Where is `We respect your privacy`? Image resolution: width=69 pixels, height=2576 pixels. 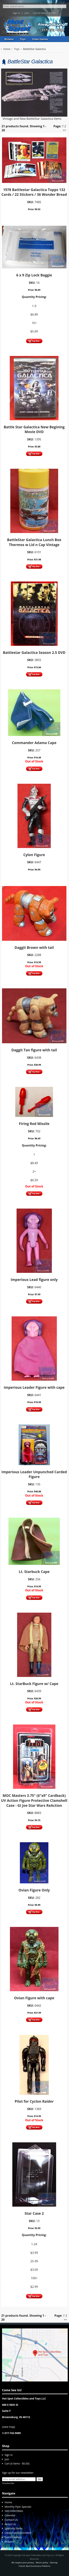 We respect your privacy is located at coordinates (22, 2562).